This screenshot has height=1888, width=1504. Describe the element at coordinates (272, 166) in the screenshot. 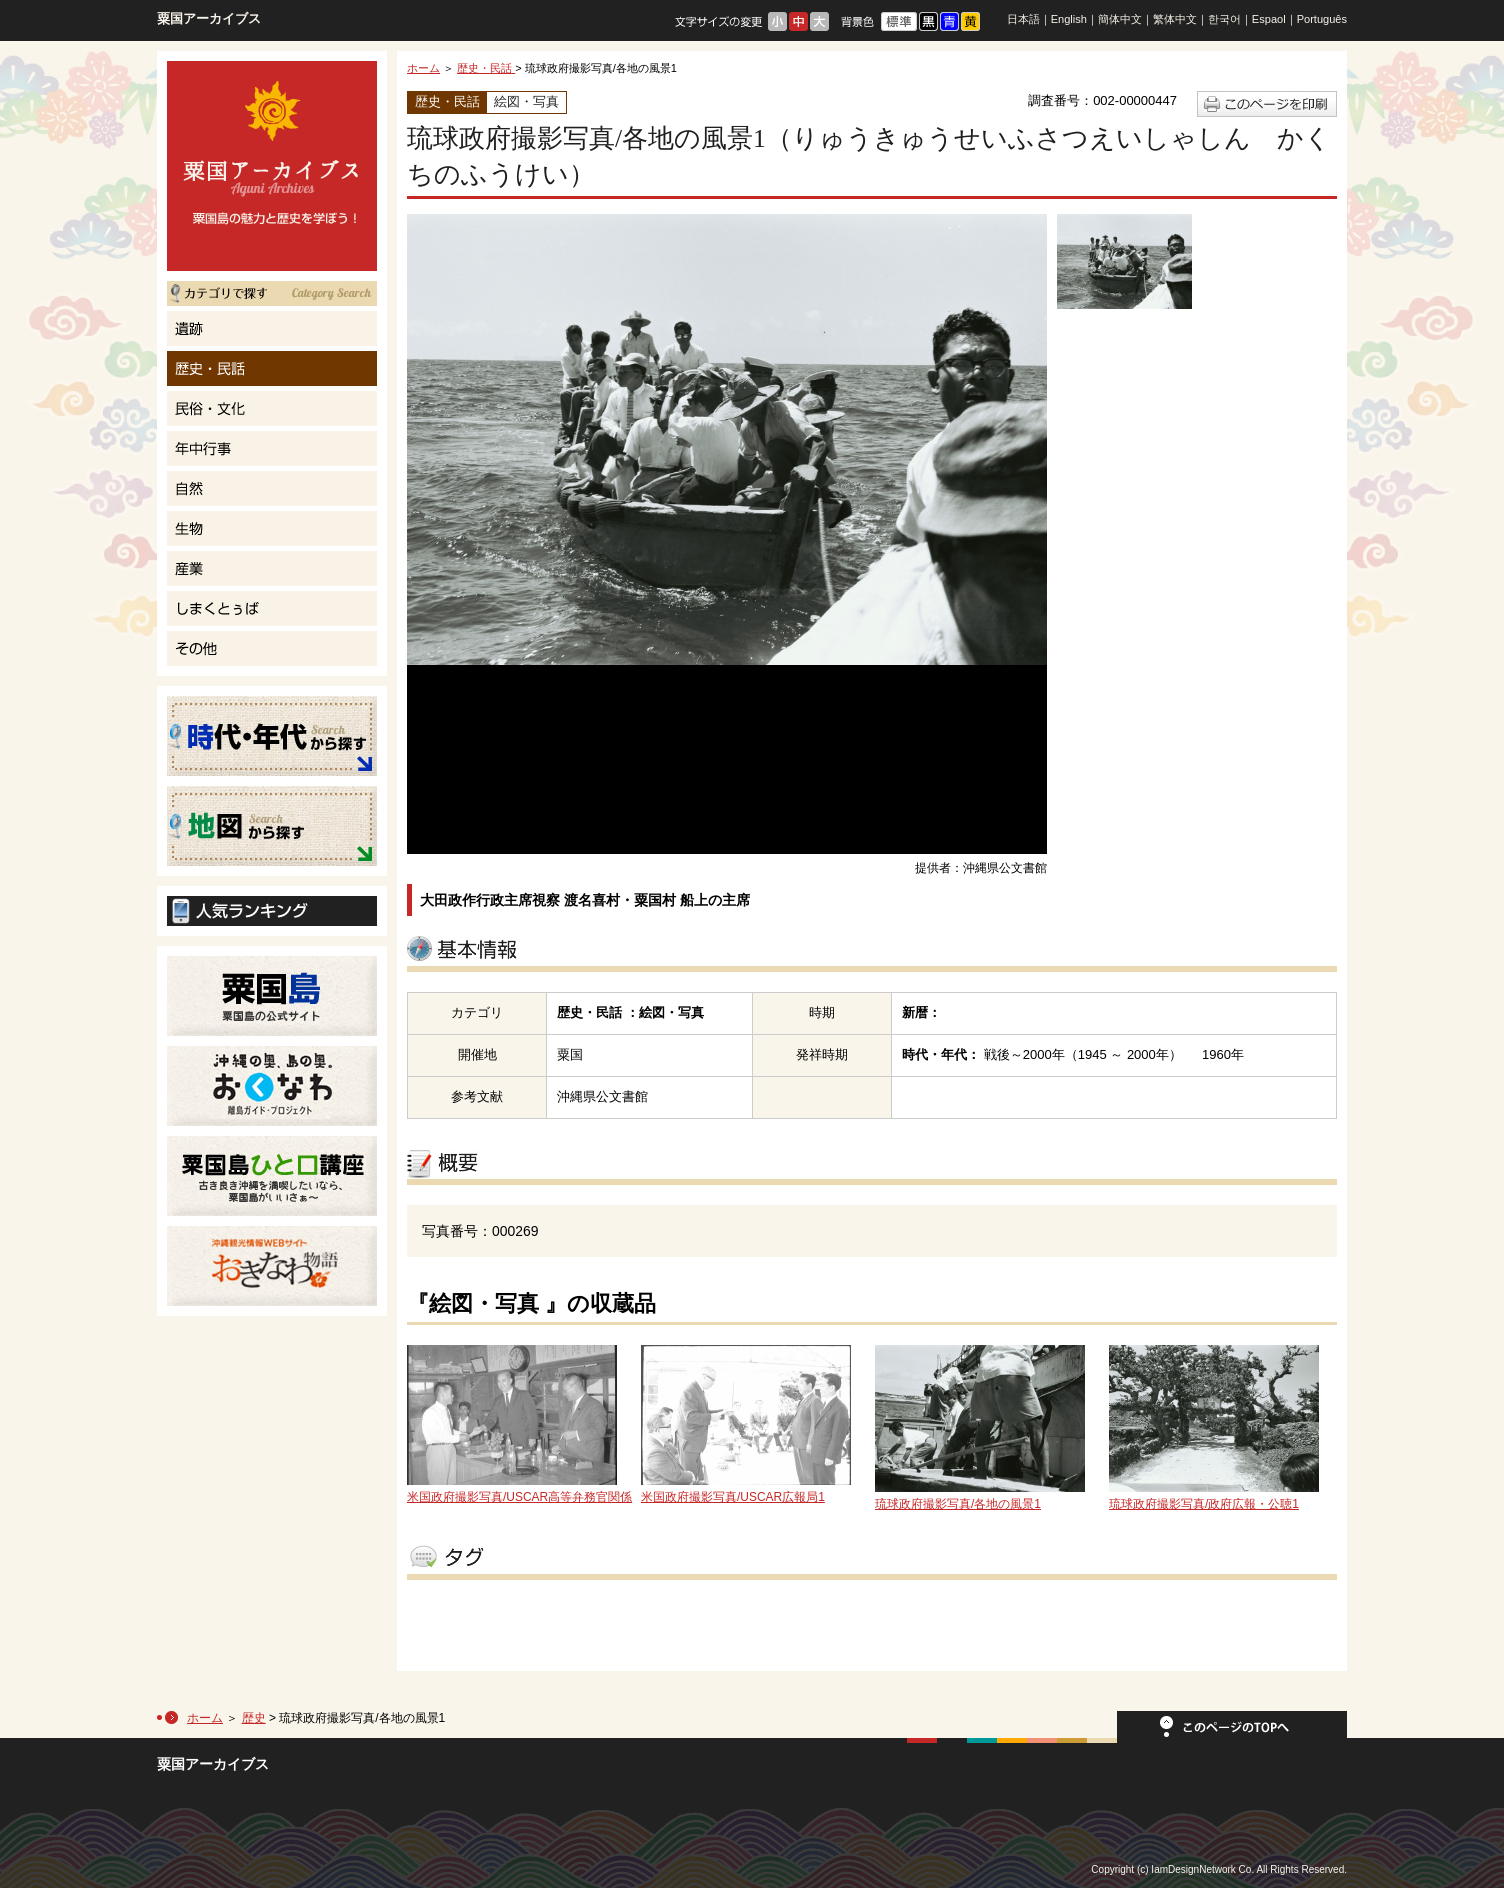

I see `粟国島の魅力と歴史を学ぼう！` at that location.